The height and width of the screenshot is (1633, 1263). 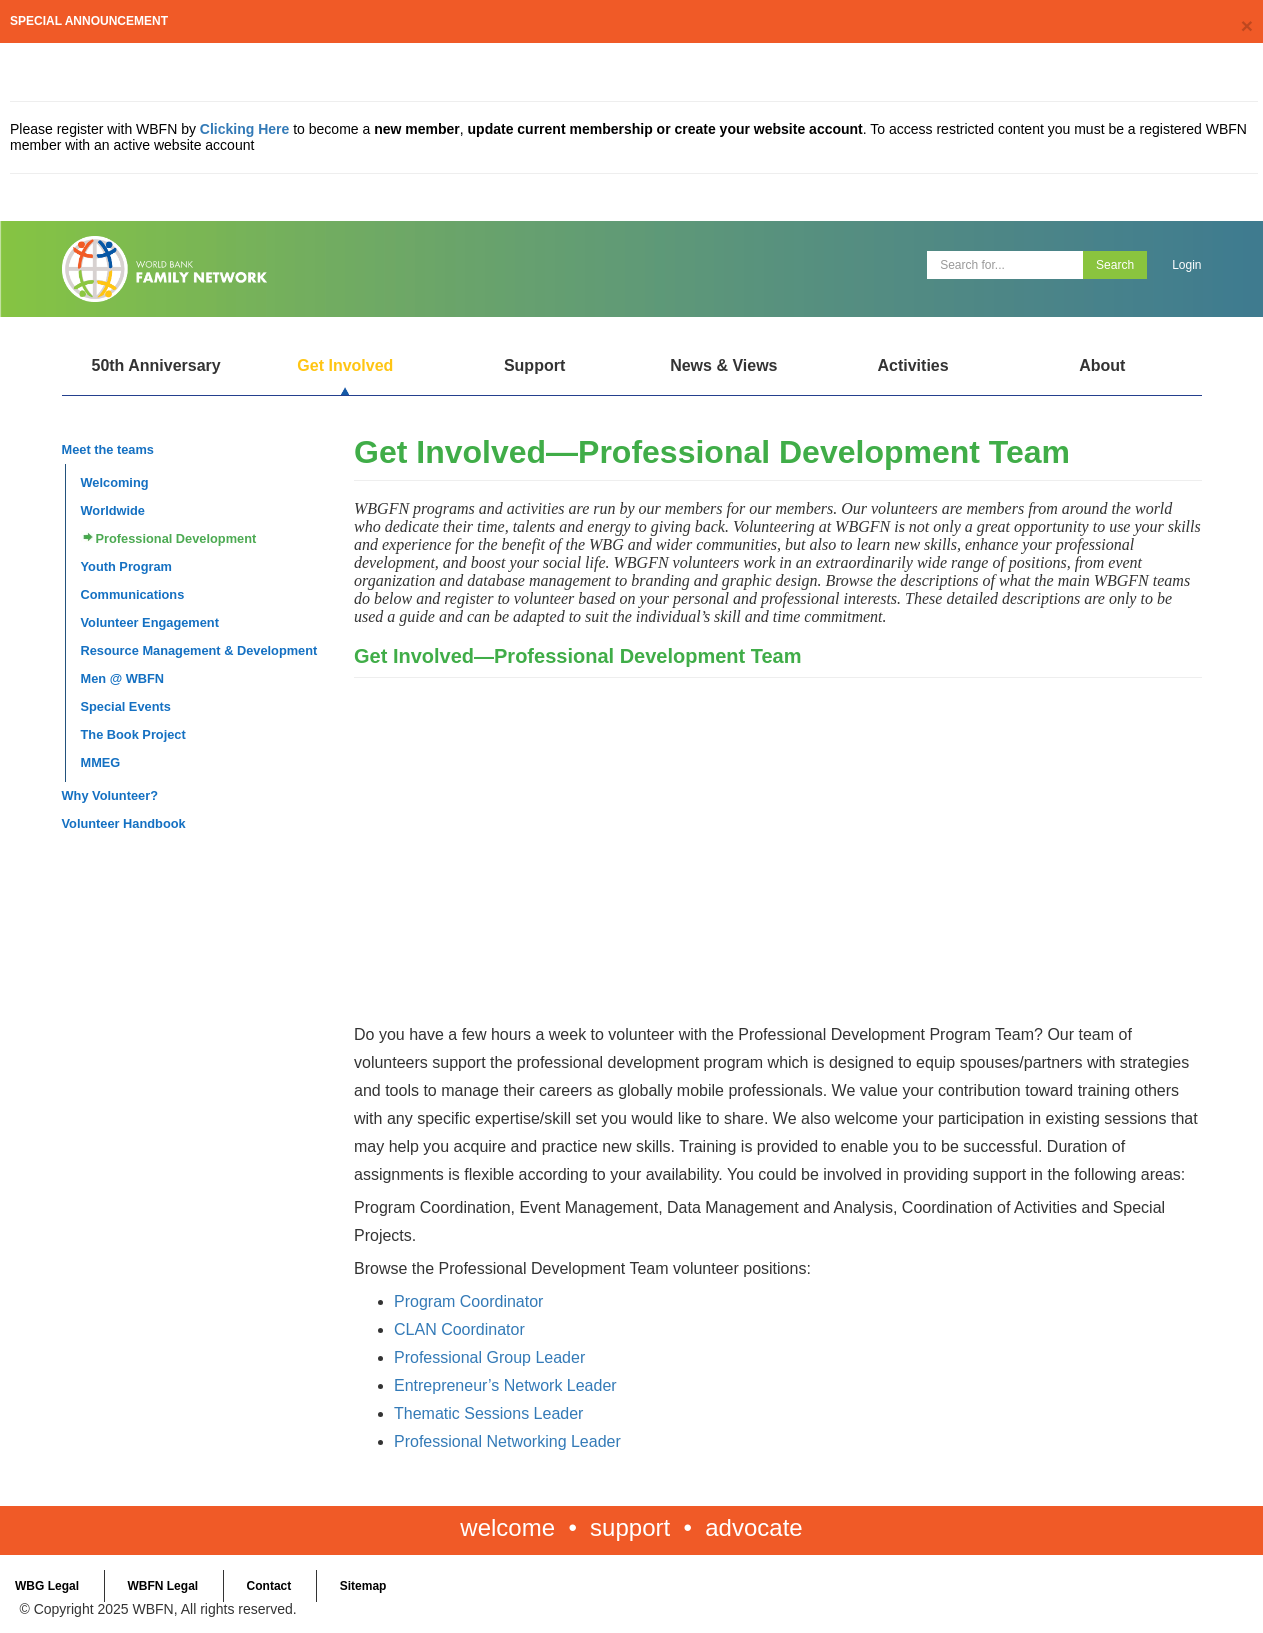 What do you see at coordinates (723, 365) in the screenshot?
I see `News & Views [Open main submenu]` at bounding box center [723, 365].